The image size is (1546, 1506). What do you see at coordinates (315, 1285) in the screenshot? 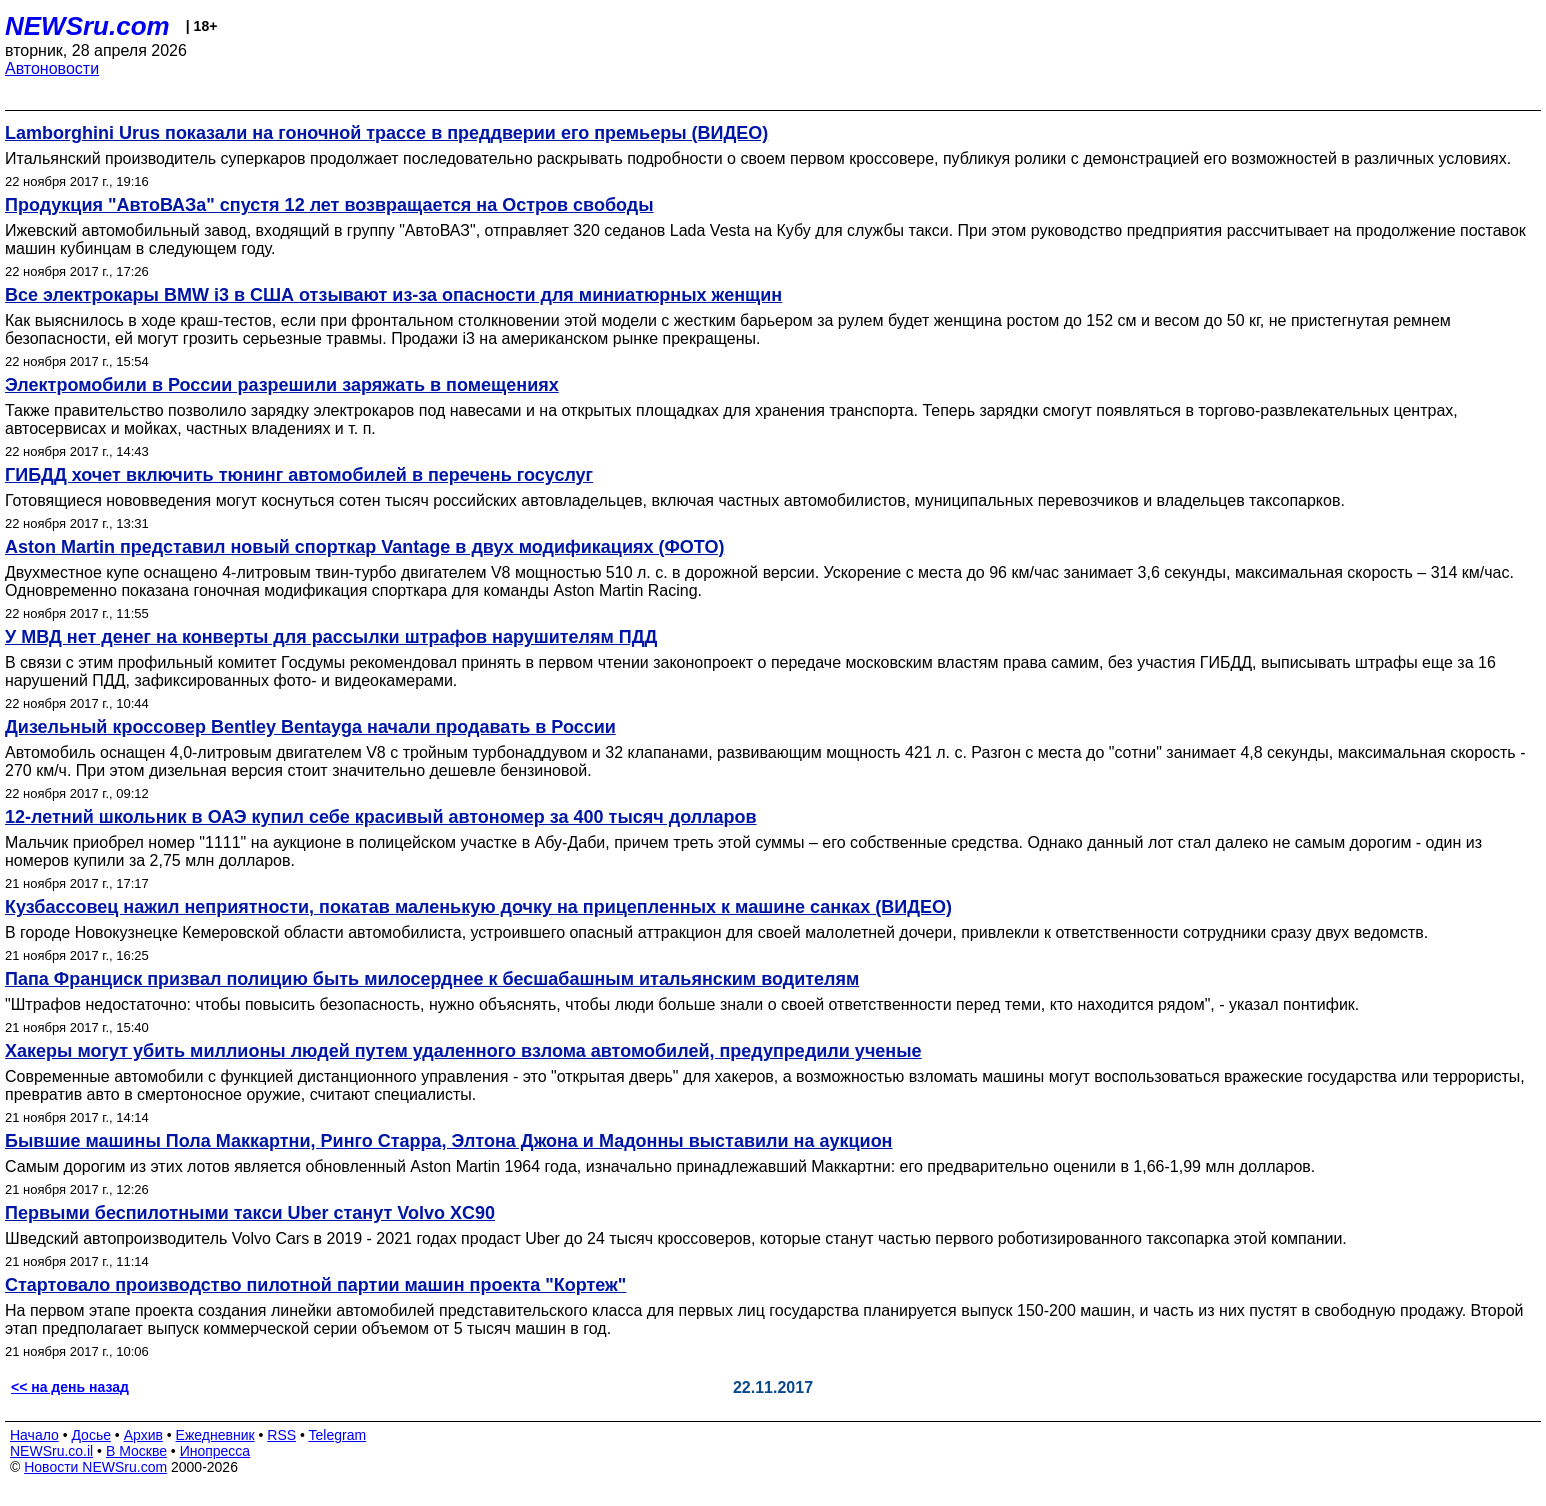
I see `Стартовало производство пилотной партии машин проекта "Кортеж"` at bounding box center [315, 1285].